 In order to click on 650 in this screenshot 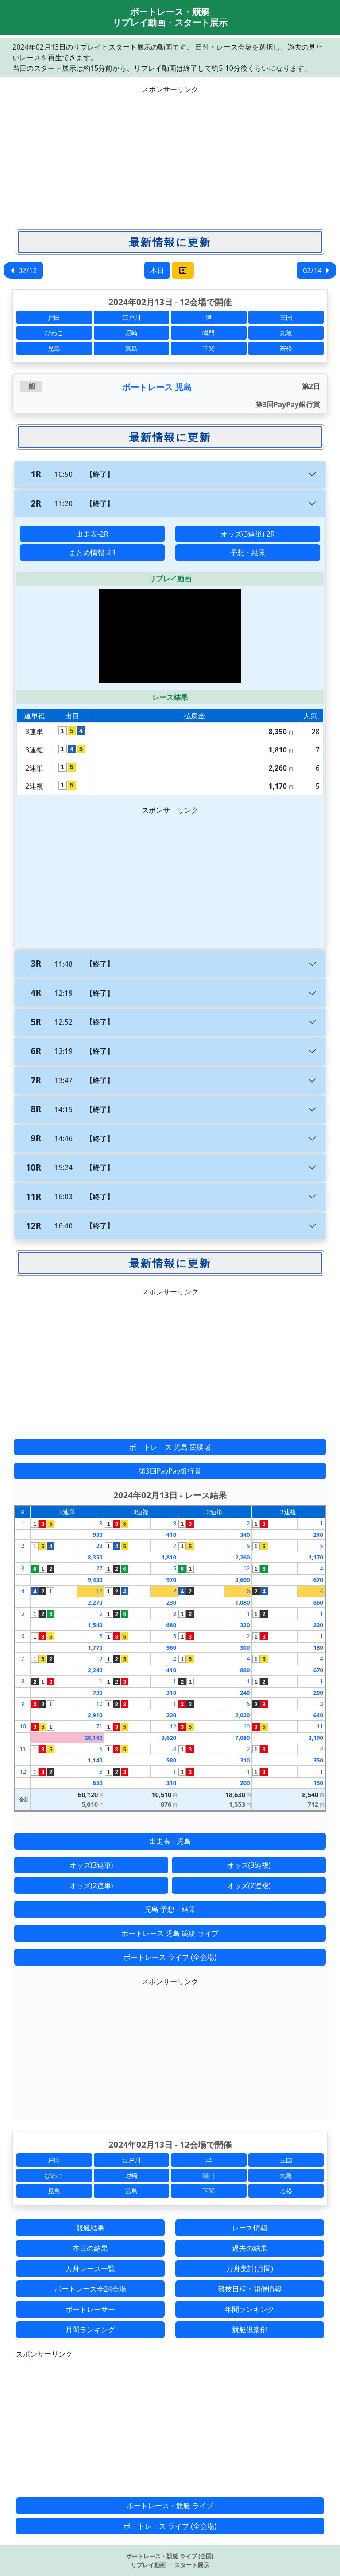, I will do `click(97, 1783)`.